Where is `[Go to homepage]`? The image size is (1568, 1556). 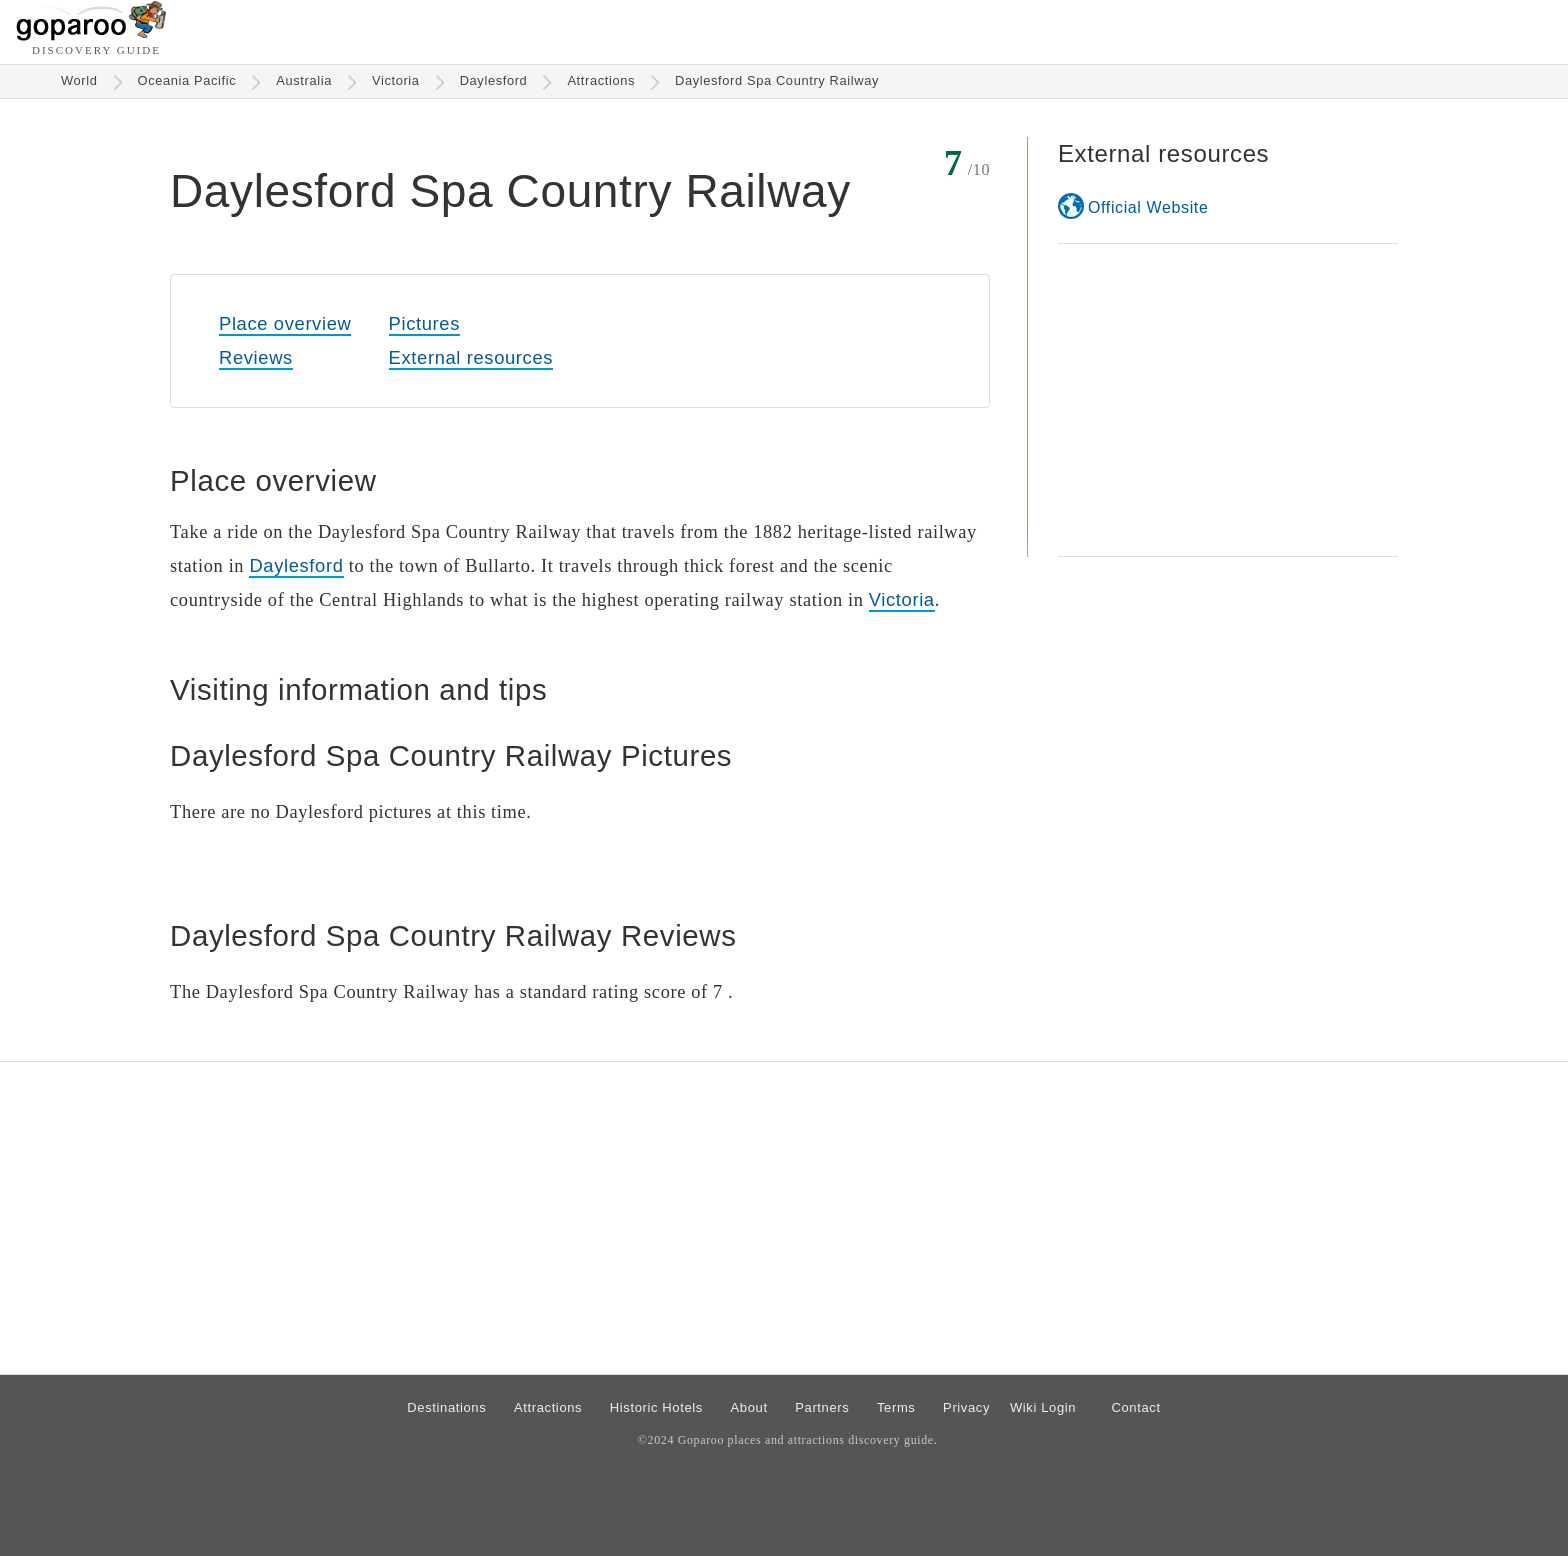 [Go to homepage] is located at coordinates (91, 35).